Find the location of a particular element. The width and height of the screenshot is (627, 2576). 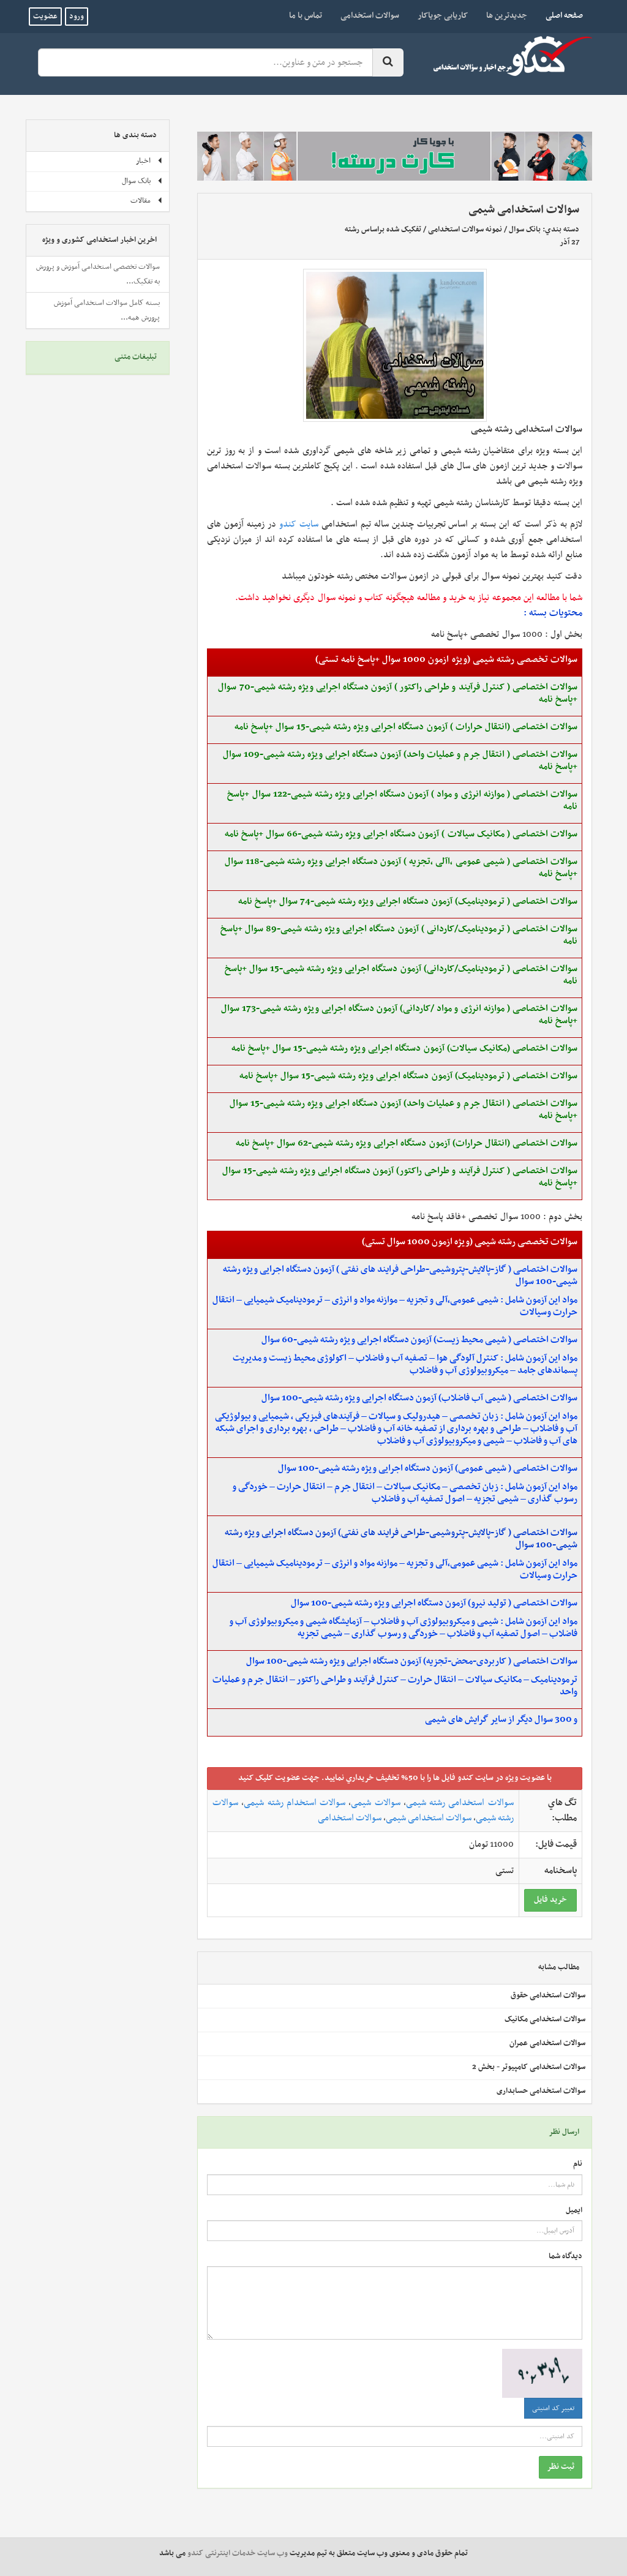

سوالات شیمی is located at coordinates (375, 1803).